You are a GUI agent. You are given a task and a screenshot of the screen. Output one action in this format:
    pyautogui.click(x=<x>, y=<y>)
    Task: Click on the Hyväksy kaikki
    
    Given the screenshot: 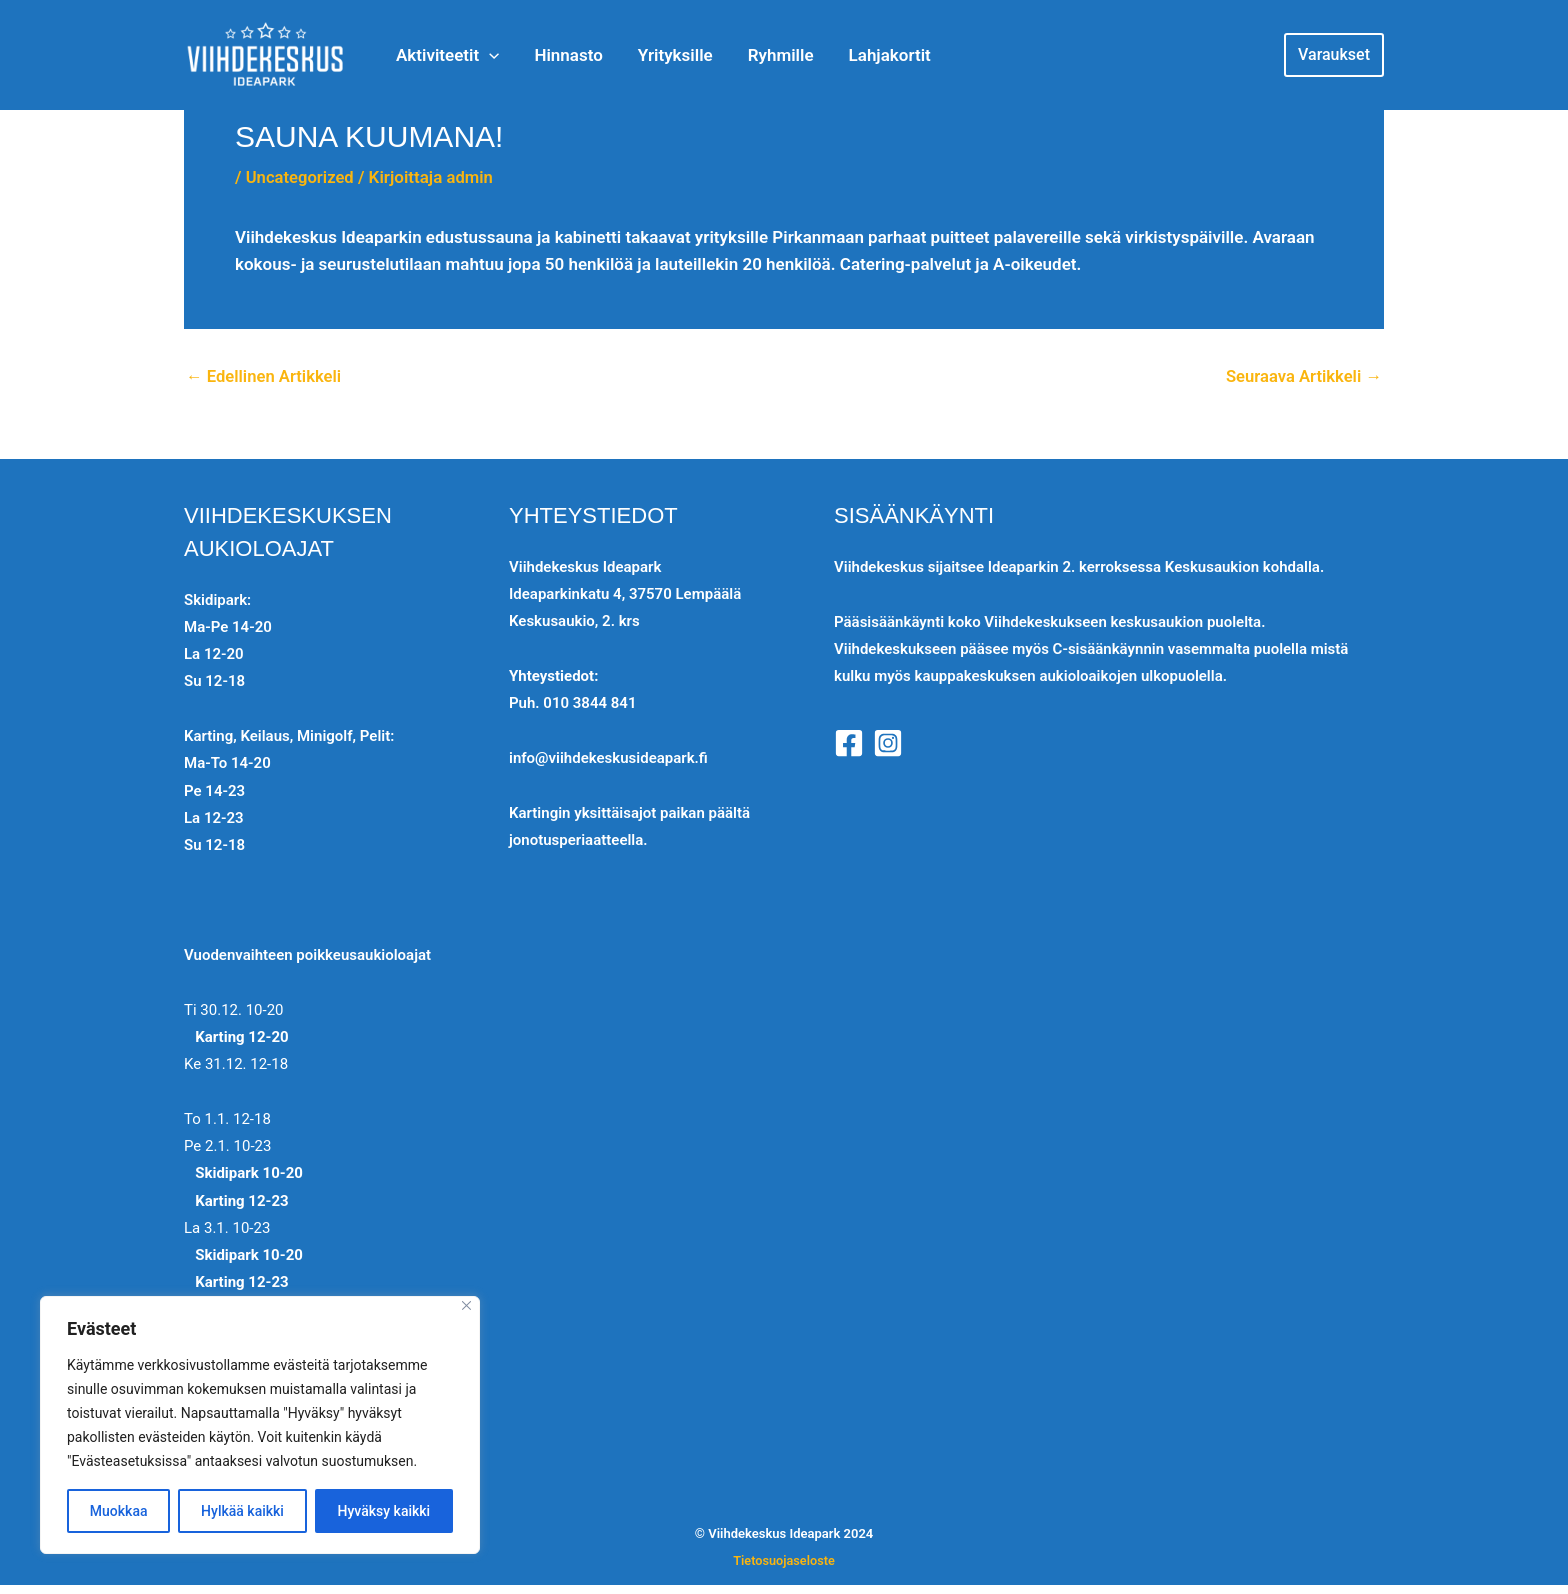 What is the action you would take?
    pyautogui.click(x=384, y=1511)
    